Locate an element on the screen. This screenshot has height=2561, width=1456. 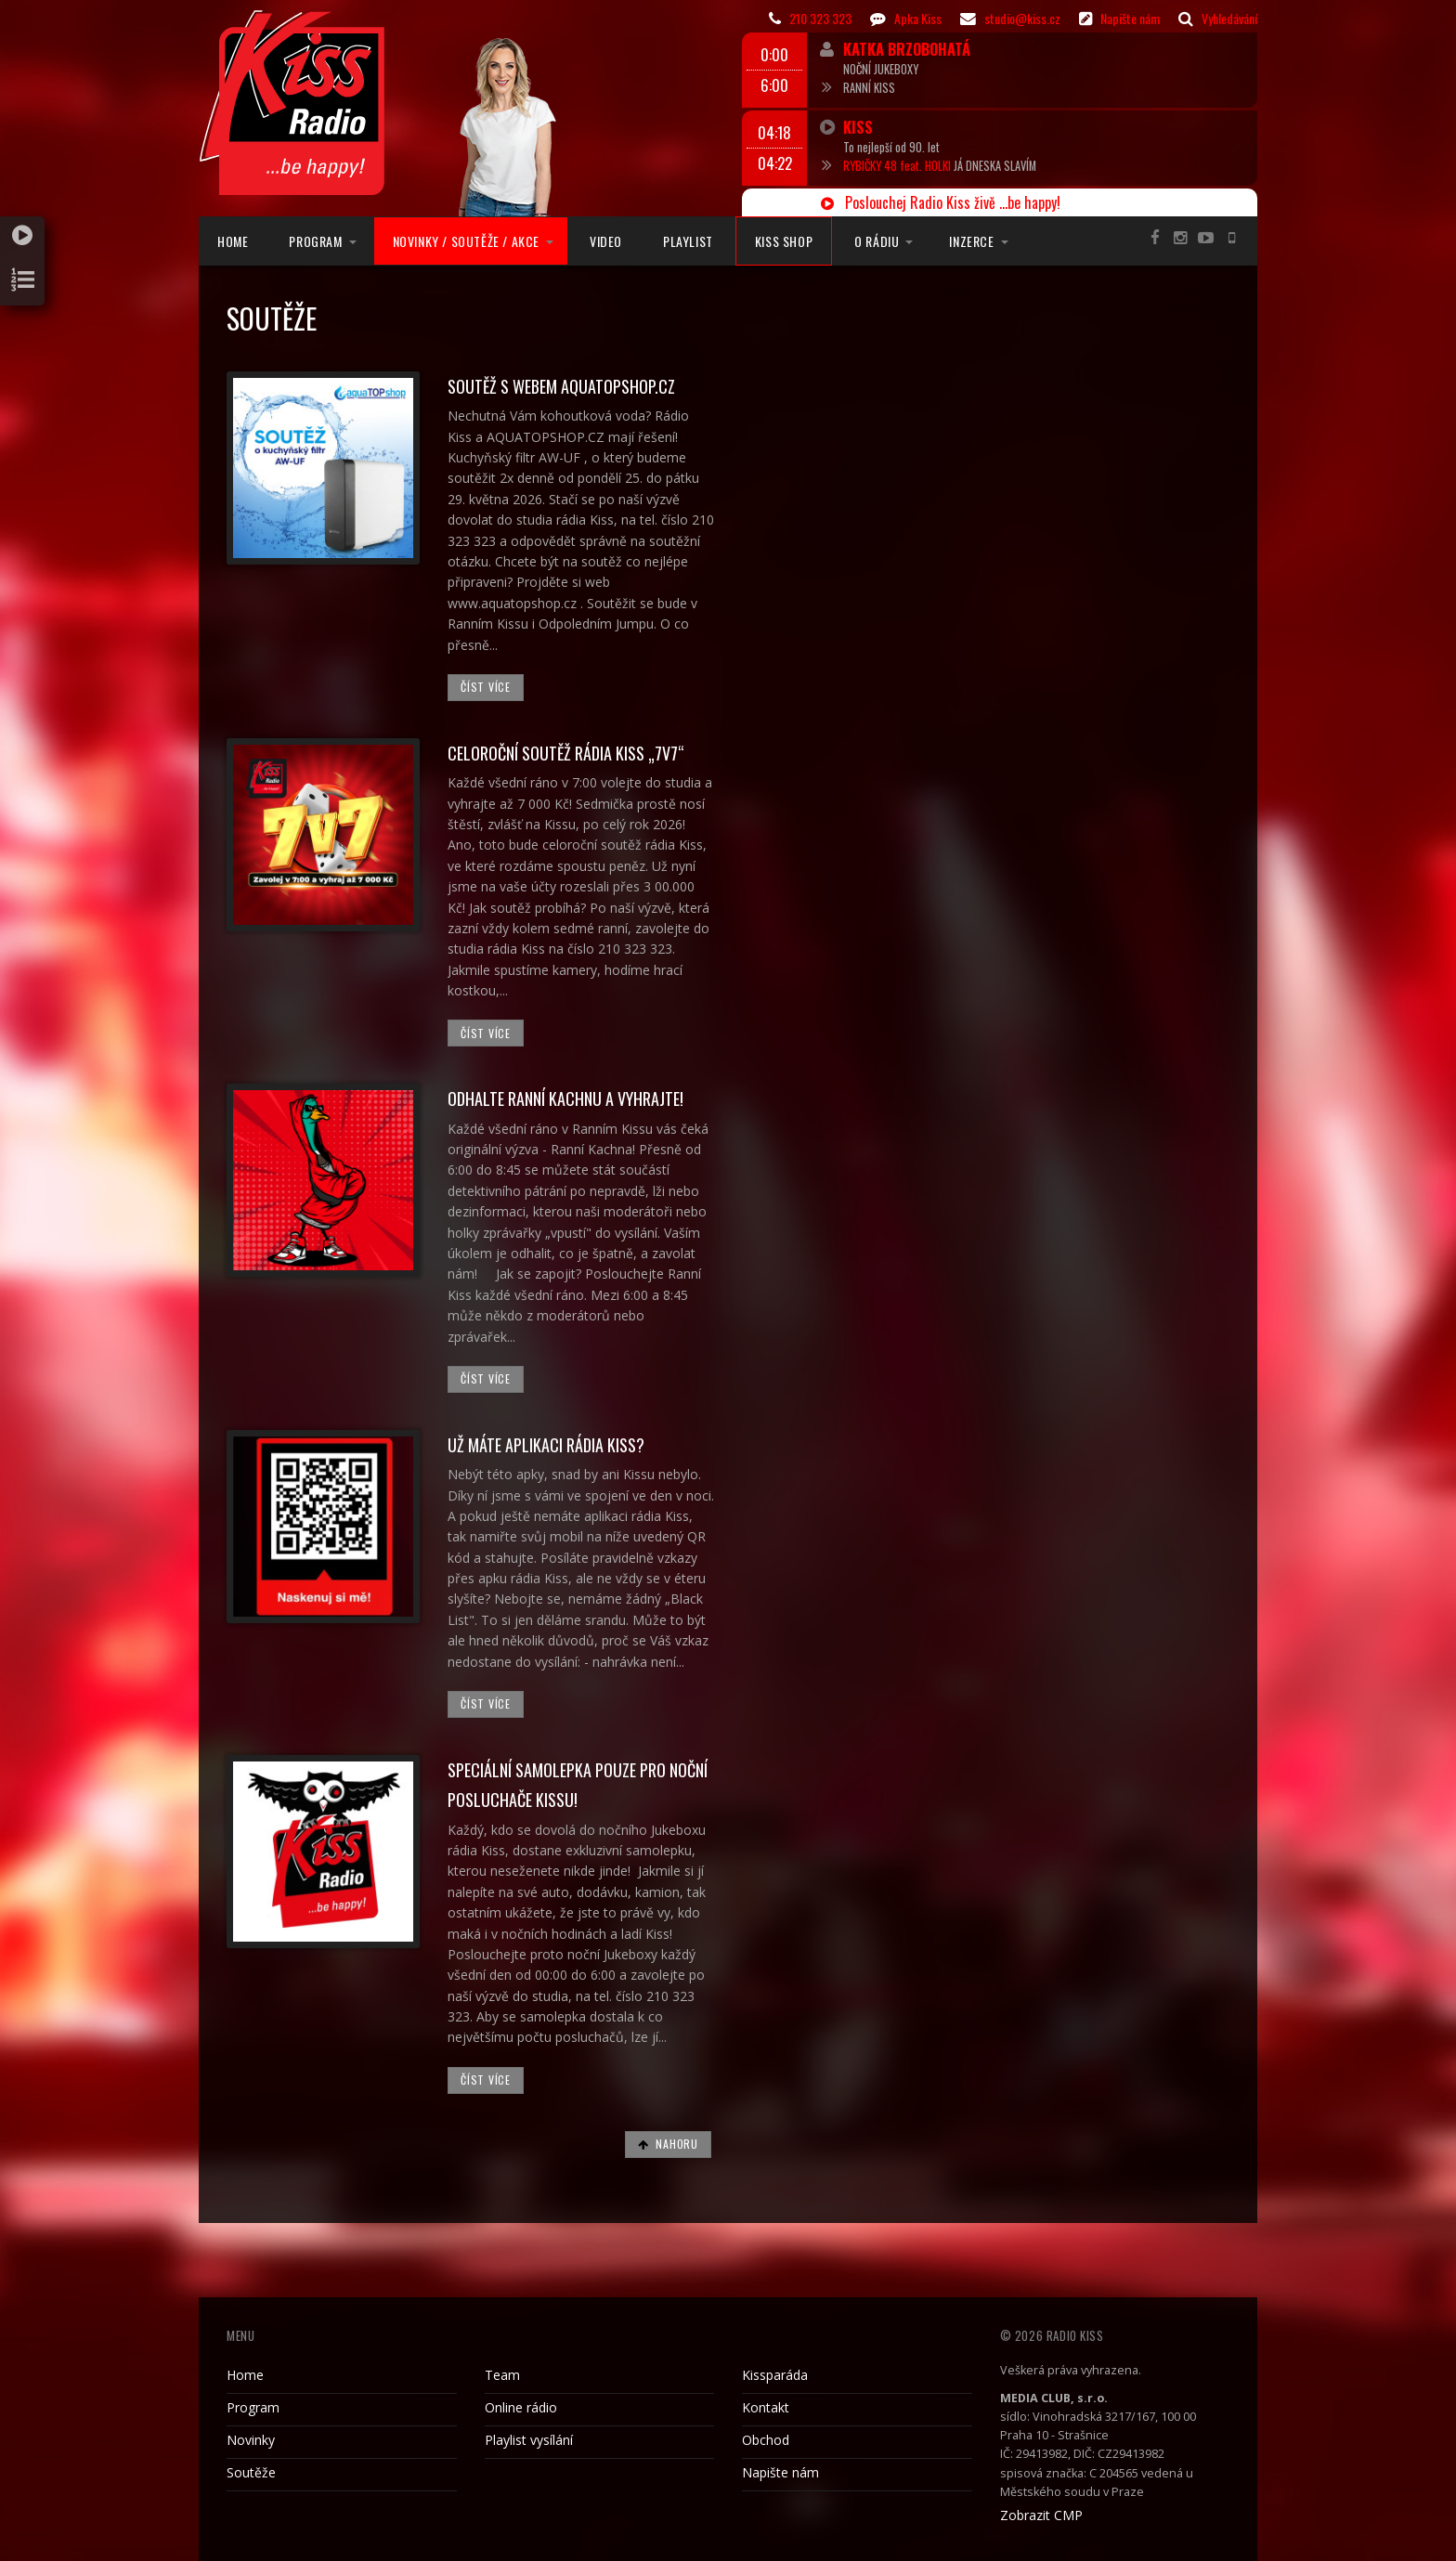
Nahoru is located at coordinates (667, 2144).